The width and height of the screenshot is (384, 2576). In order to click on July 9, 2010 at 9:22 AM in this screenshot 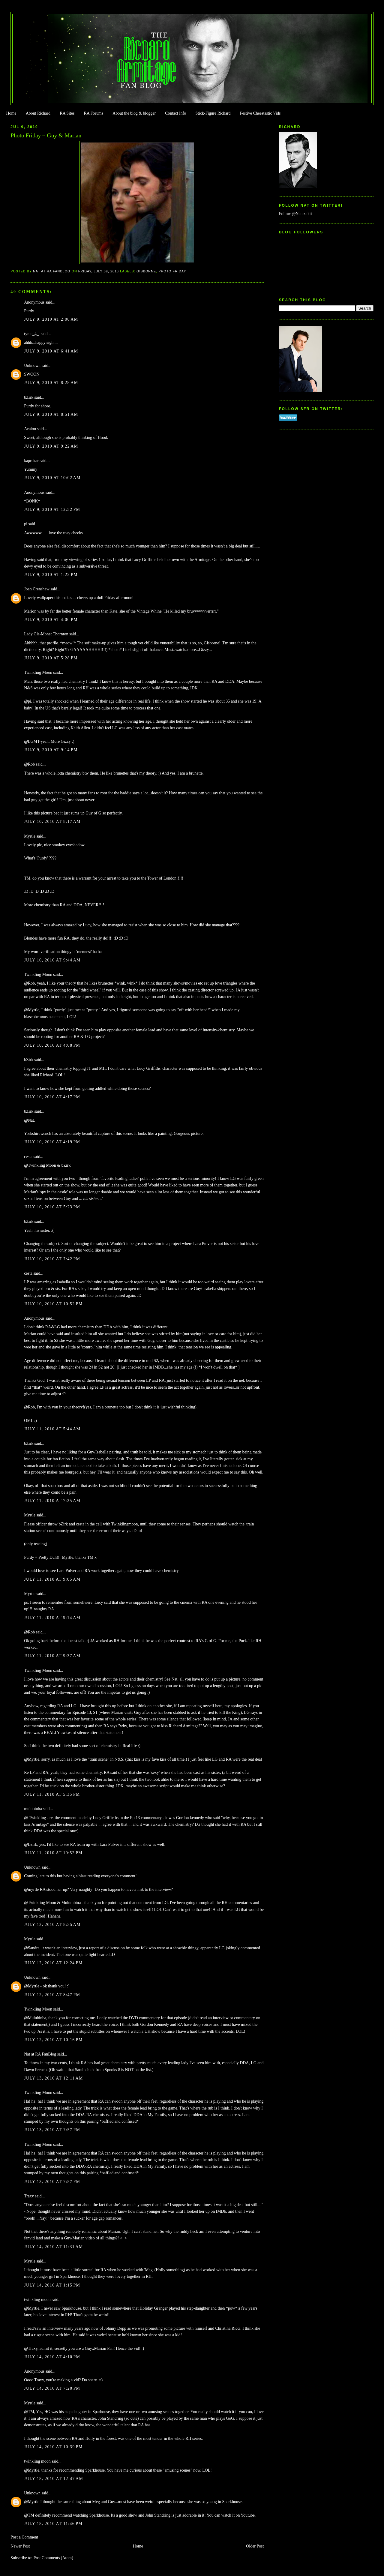, I will do `click(51, 446)`.